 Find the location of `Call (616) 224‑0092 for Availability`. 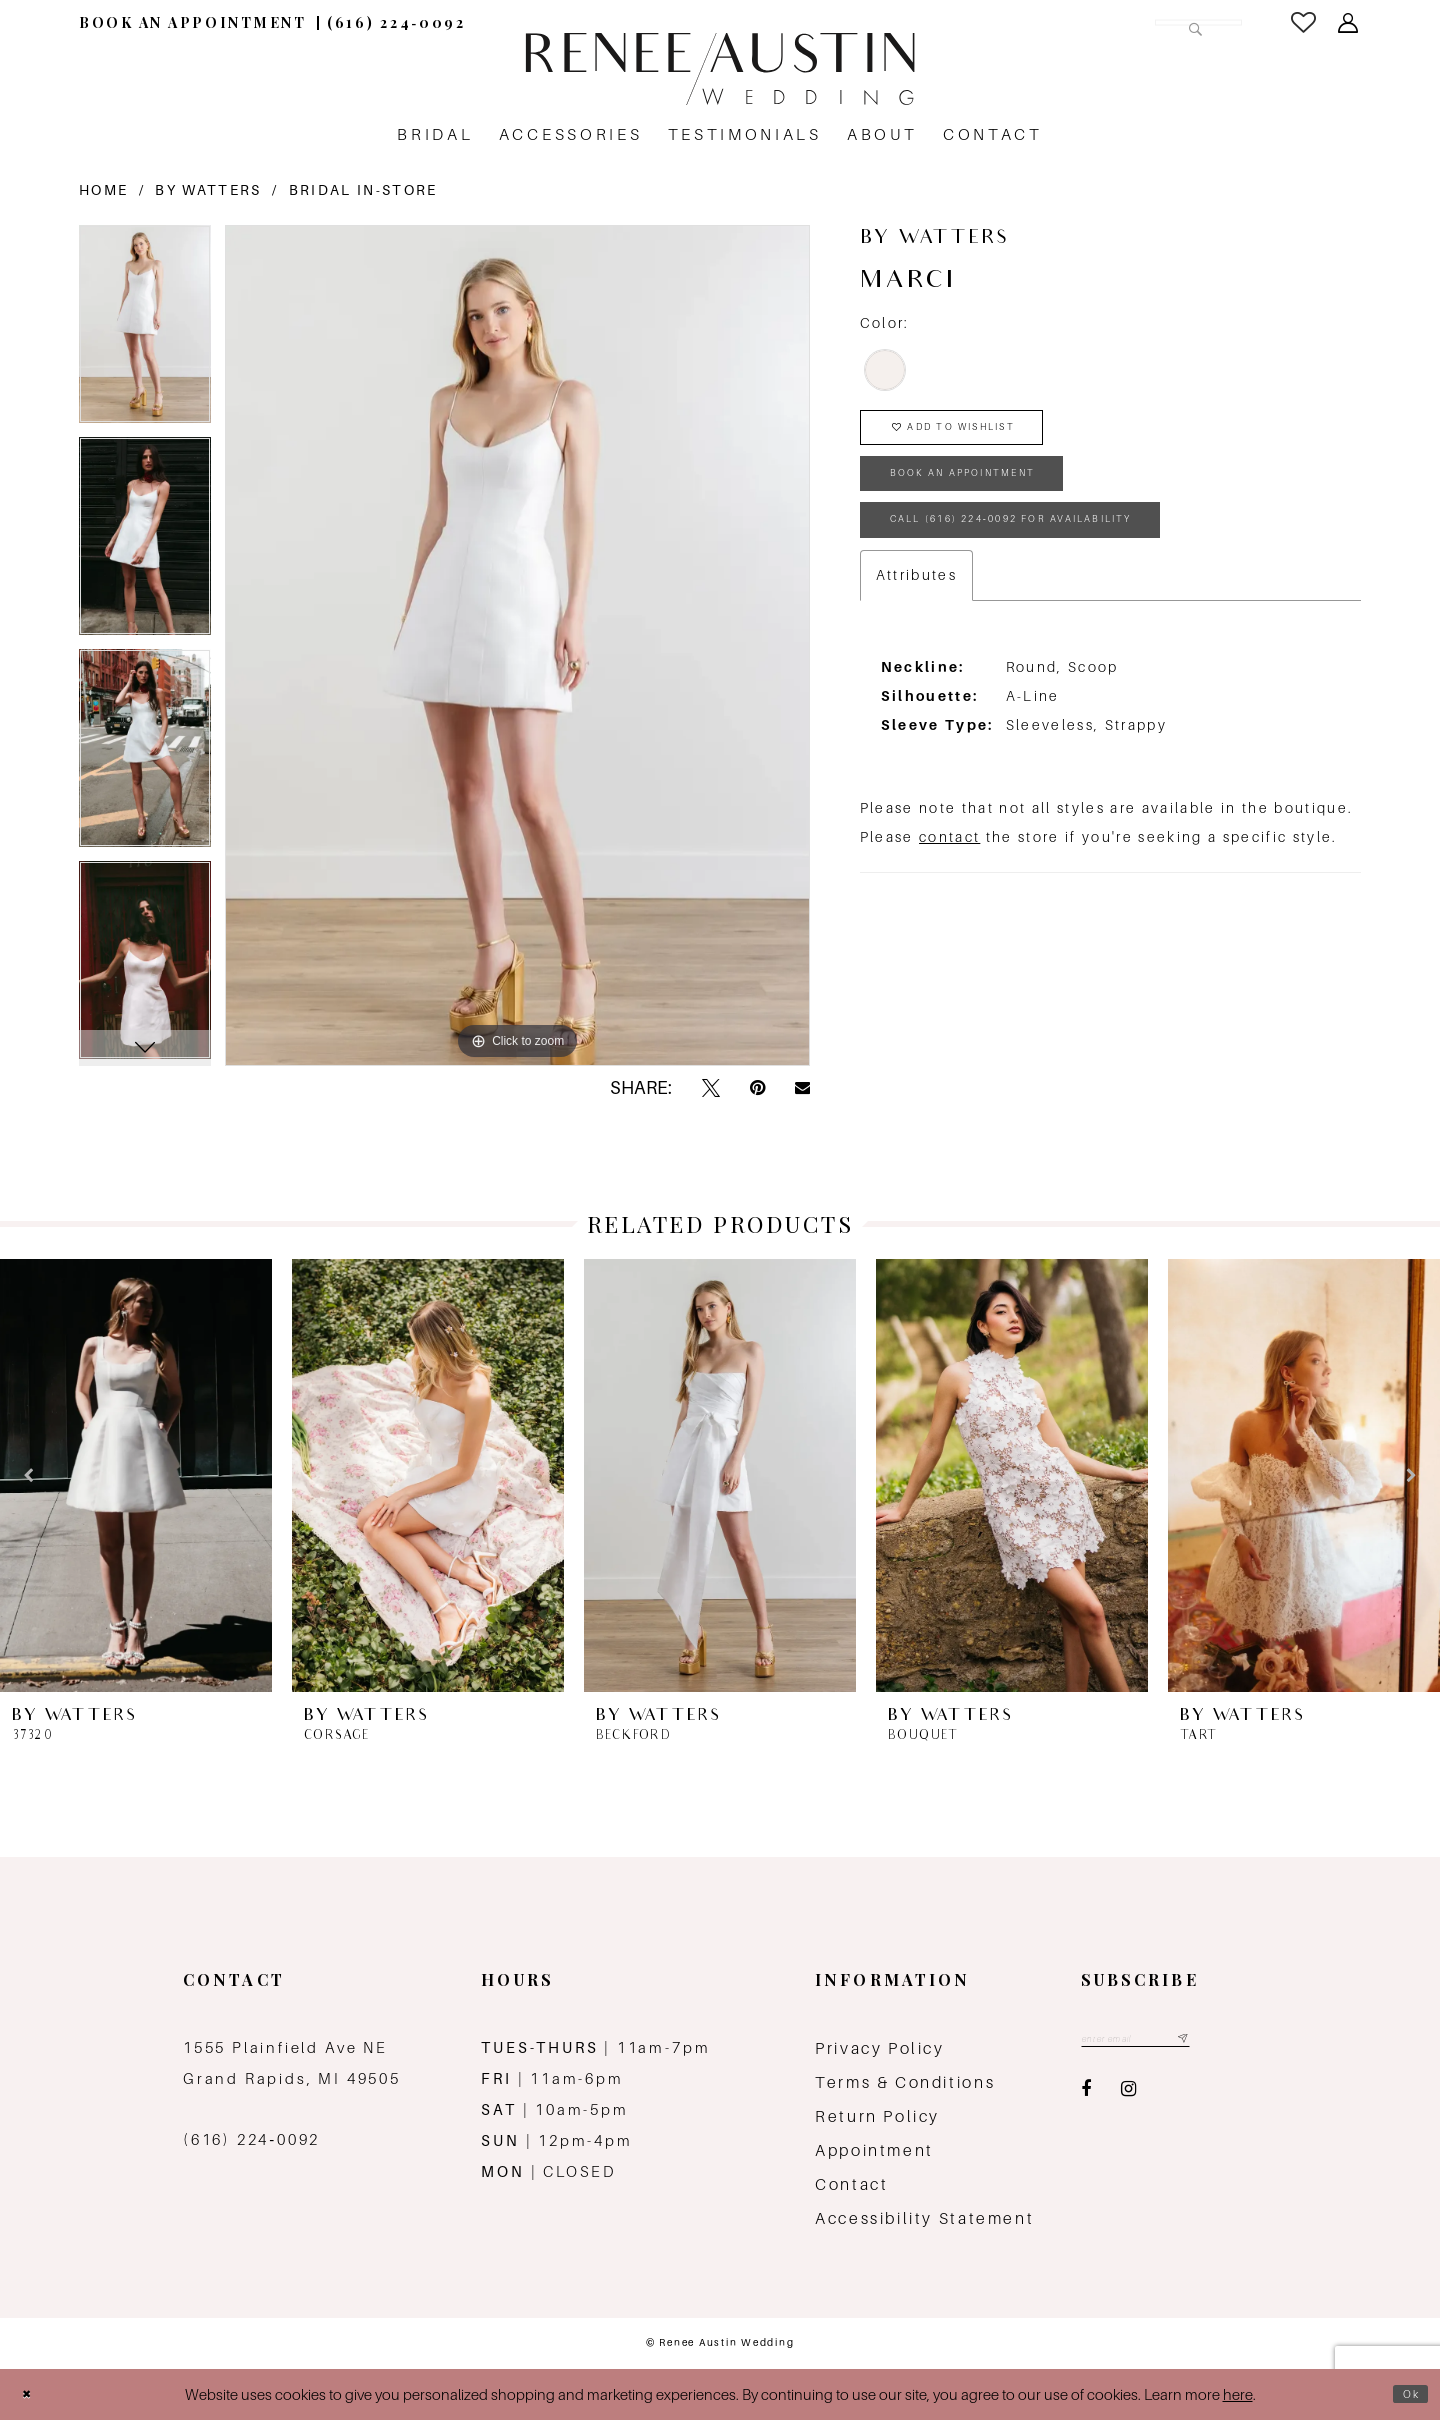

Call (616) 224‑0092 for Availability is located at coordinates (1071, 566).